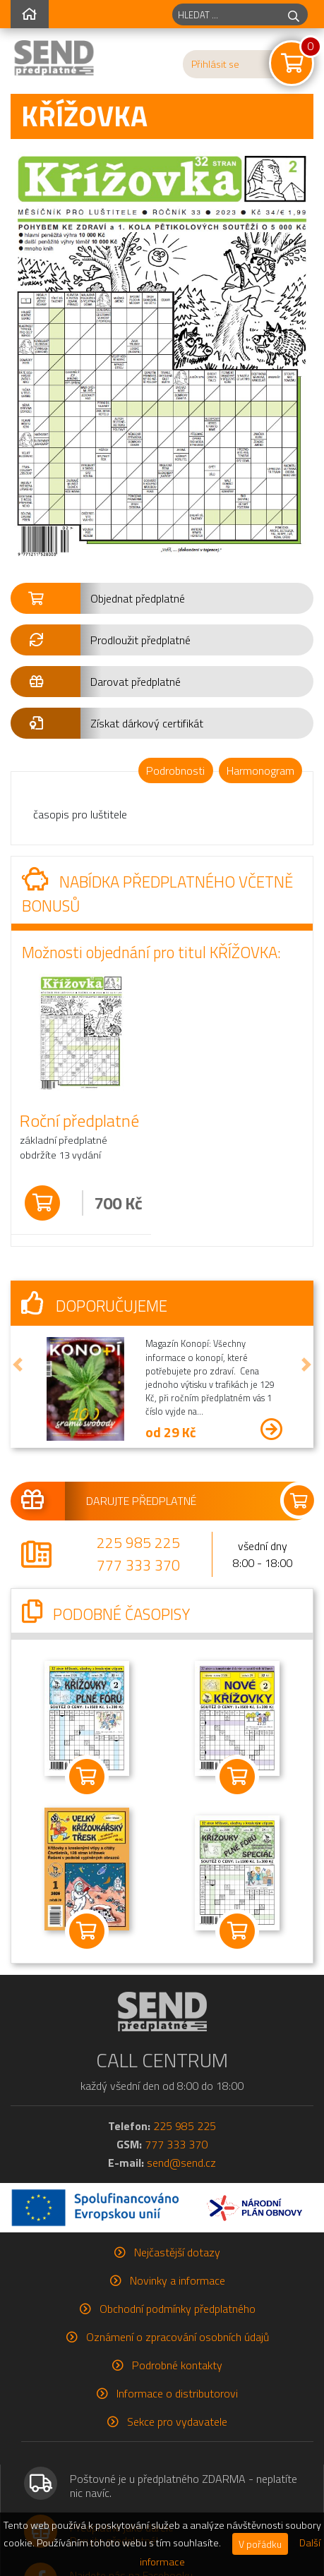  What do you see at coordinates (215, 64) in the screenshot?
I see `Přihlásit se` at bounding box center [215, 64].